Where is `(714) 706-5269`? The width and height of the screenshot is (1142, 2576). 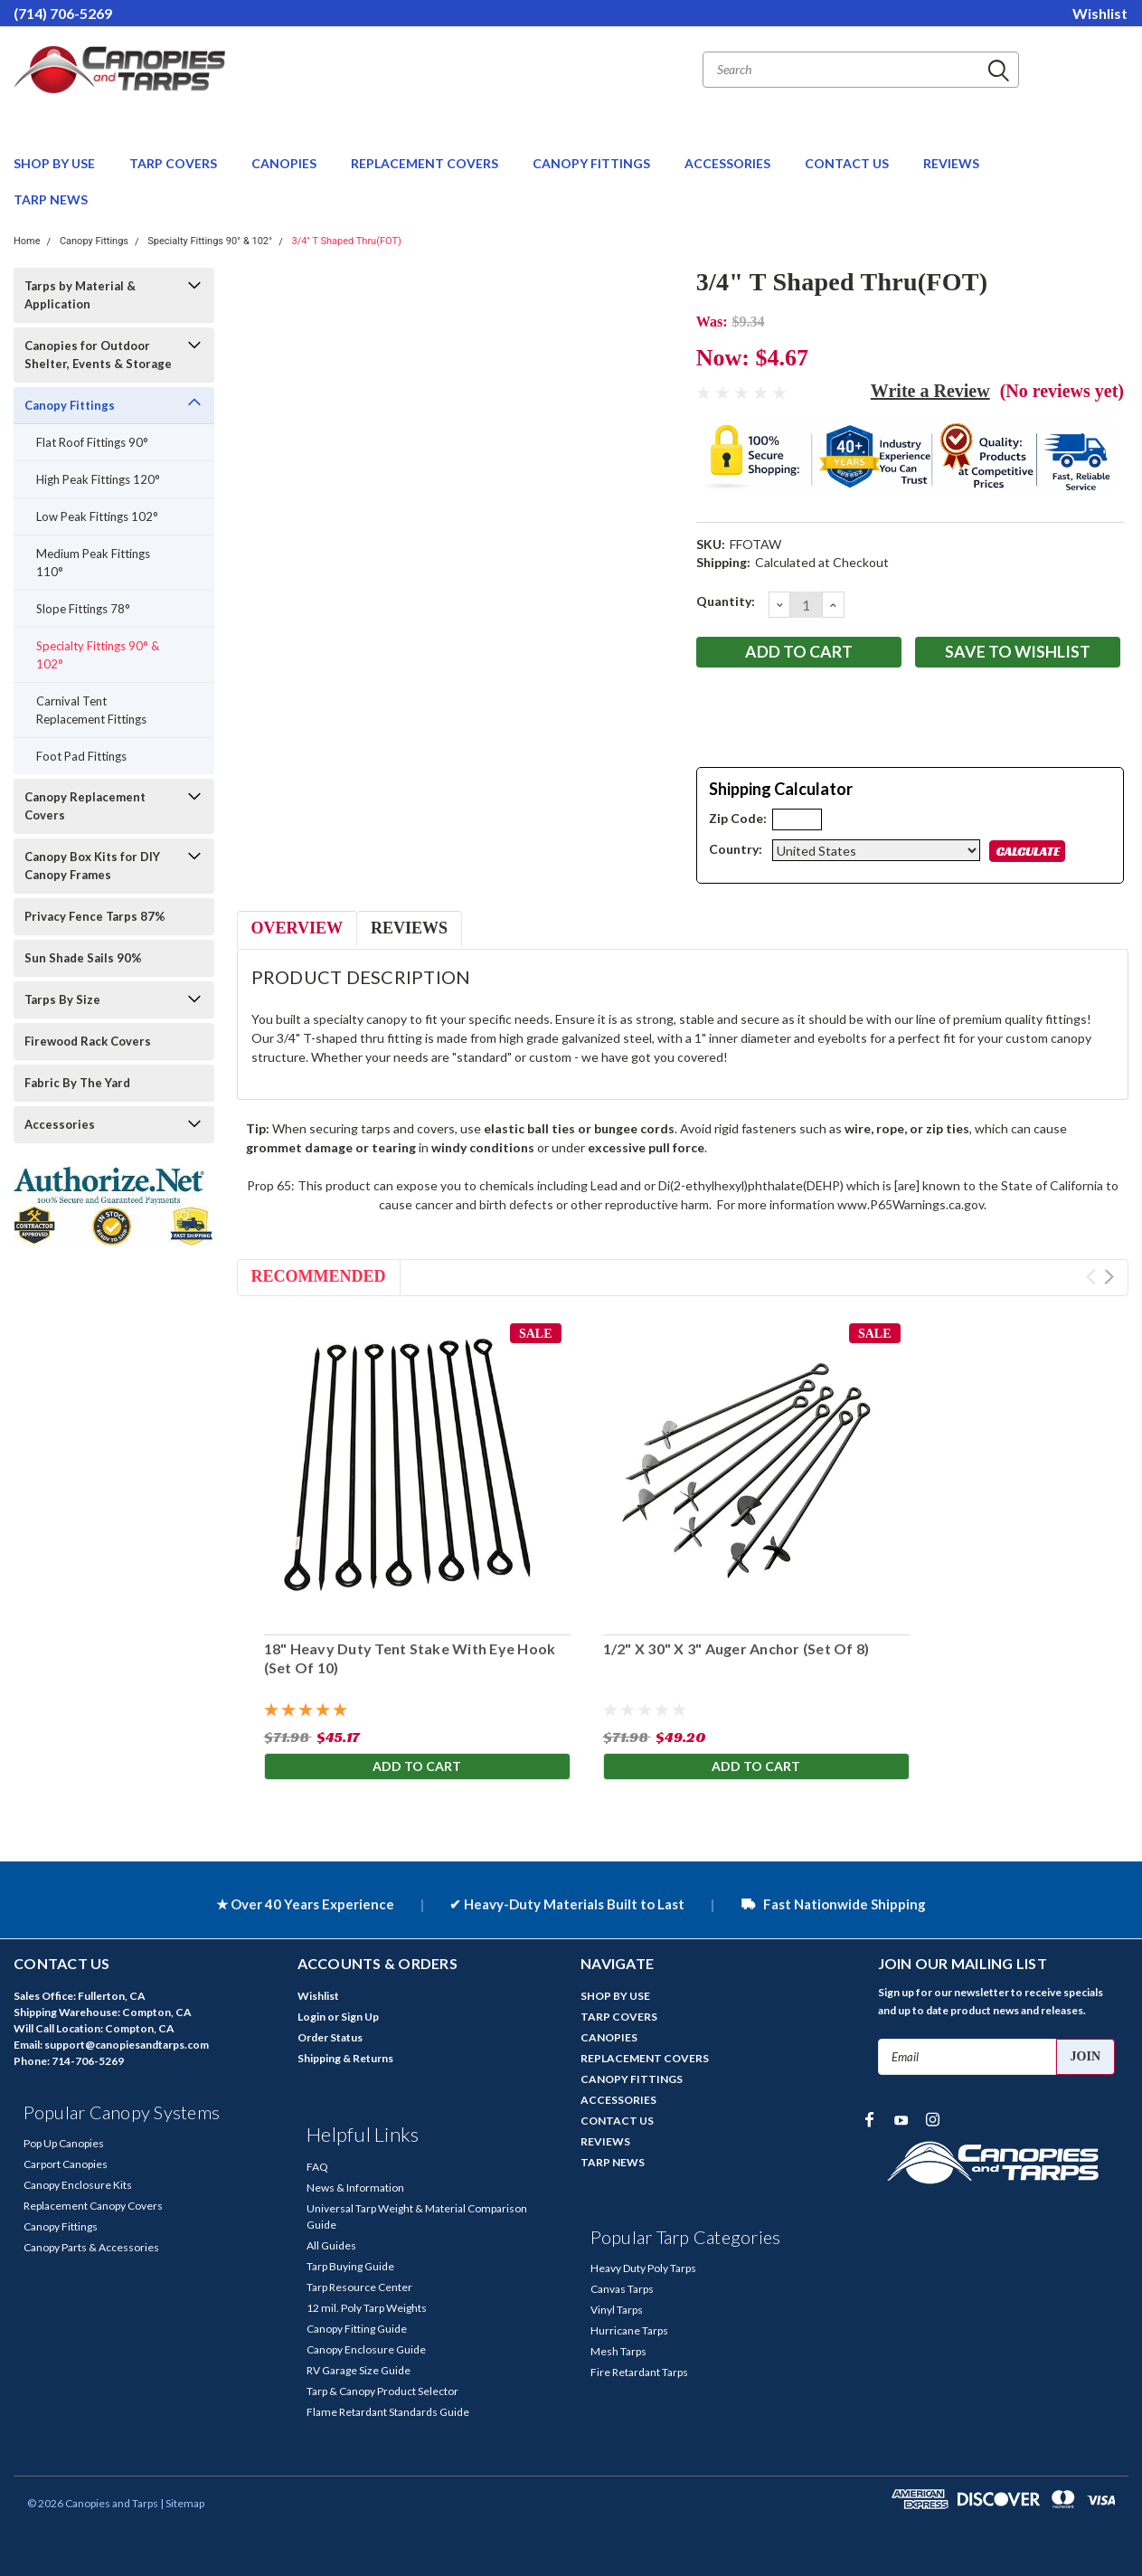
(714) 706-5269 is located at coordinates (63, 13).